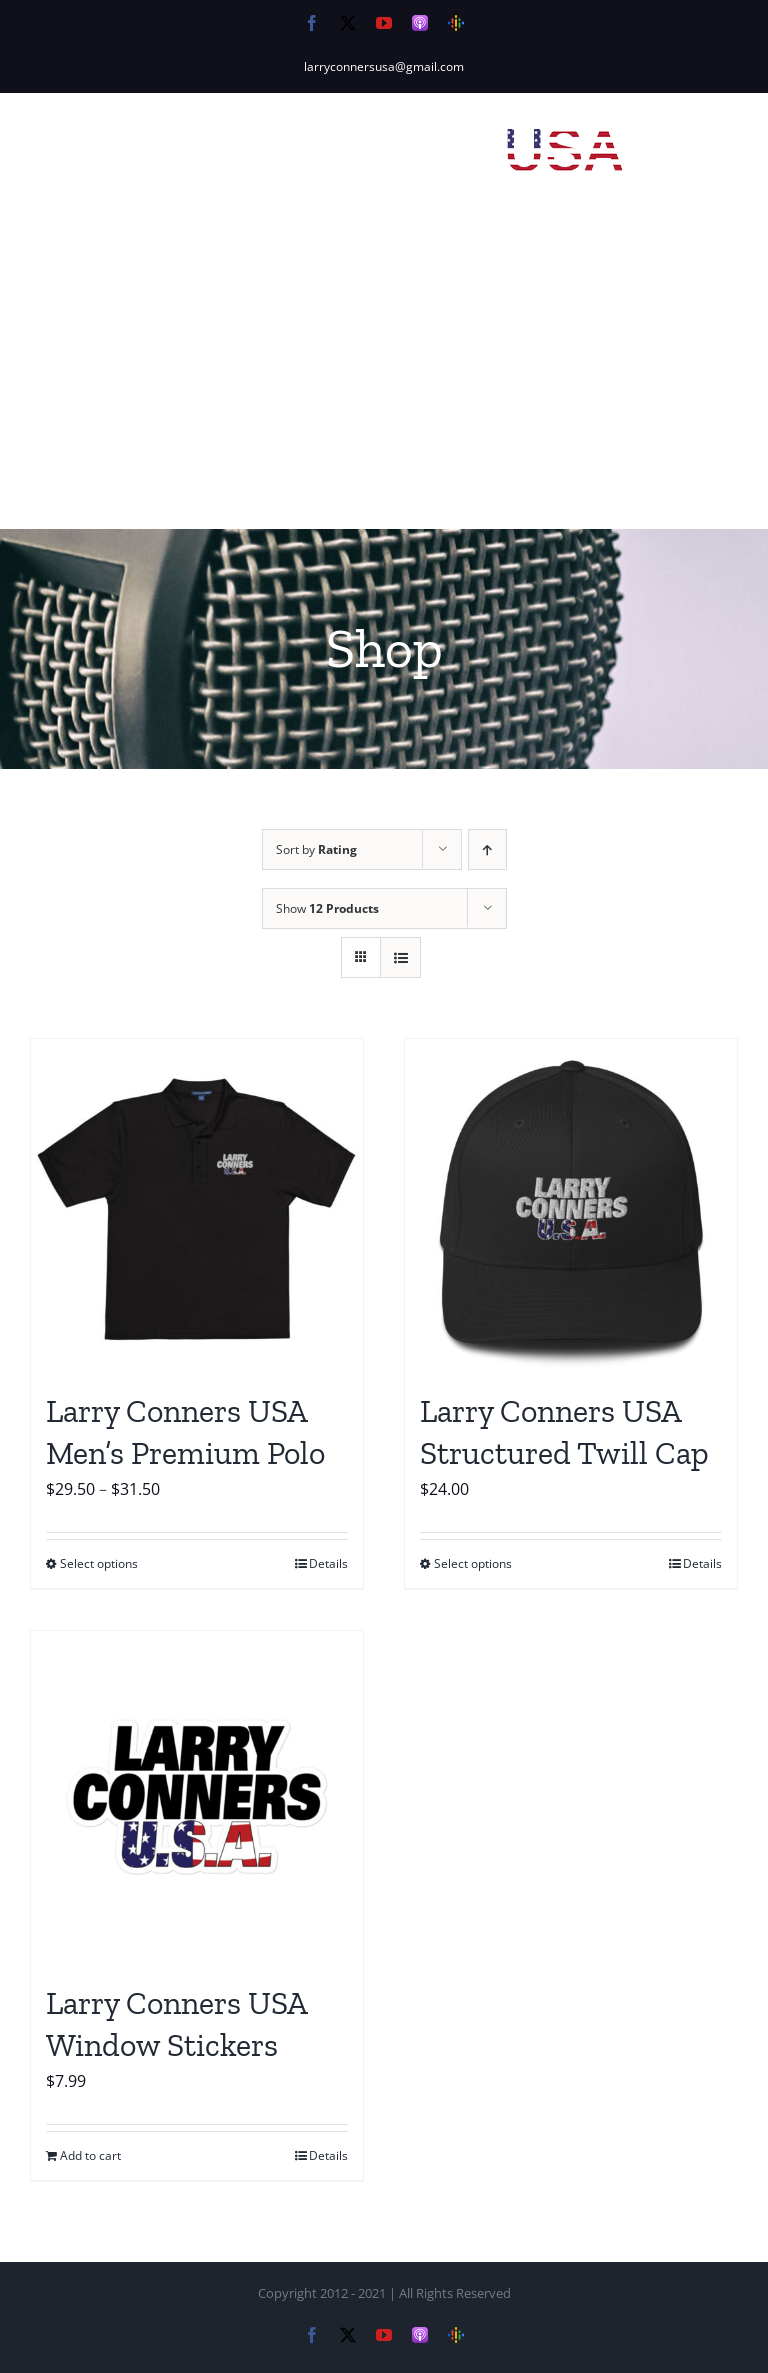 The height and width of the screenshot is (2373, 768). I want to click on Details, so click(328, 1563).